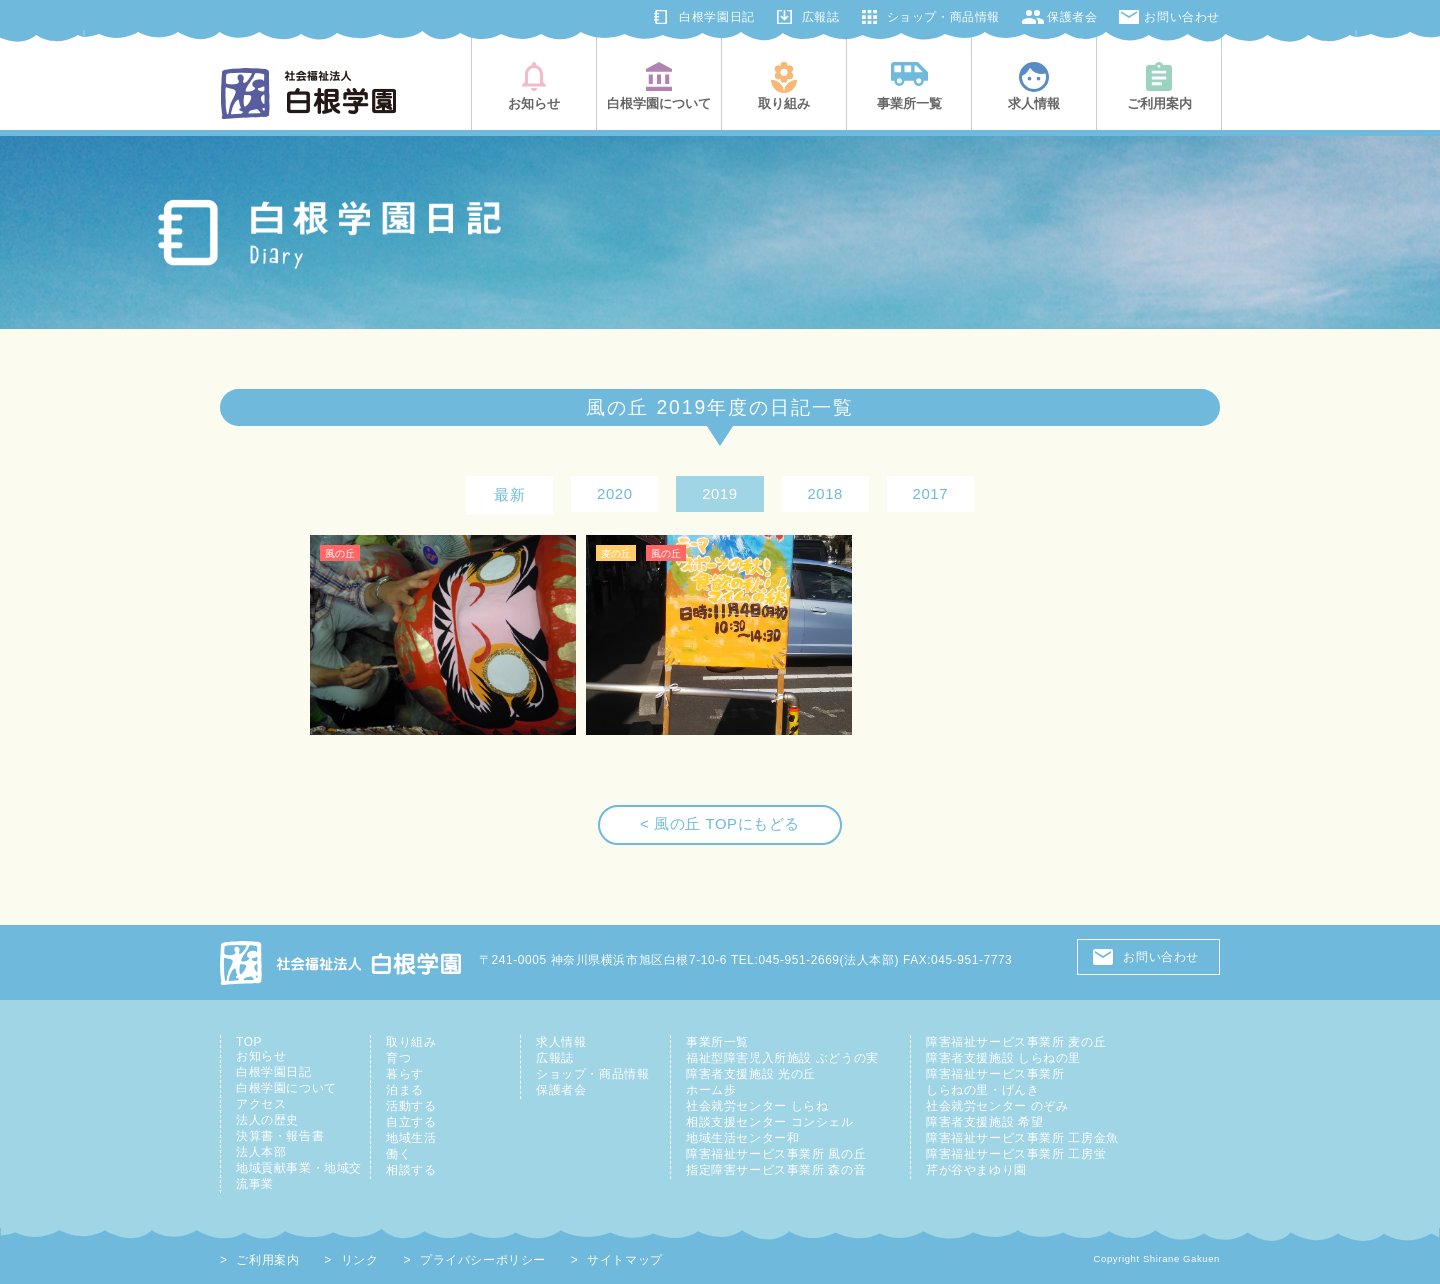 Image resolution: width=1440 pixels, height=1284 pixels. Describe the element at coordinates (984, 1122) in the screenshot. I see `障害者支援施設 希望` at that location.